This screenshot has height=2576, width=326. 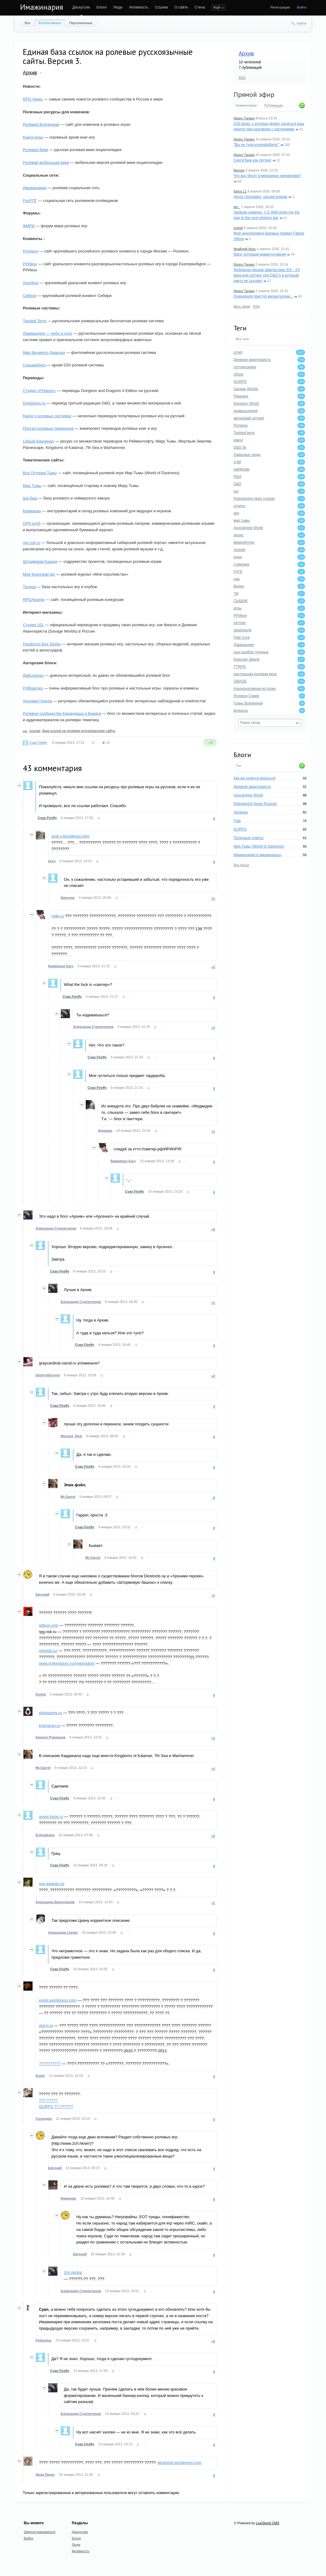 I want to click on enots.wordpress.com, so click(x=58, y=2000).